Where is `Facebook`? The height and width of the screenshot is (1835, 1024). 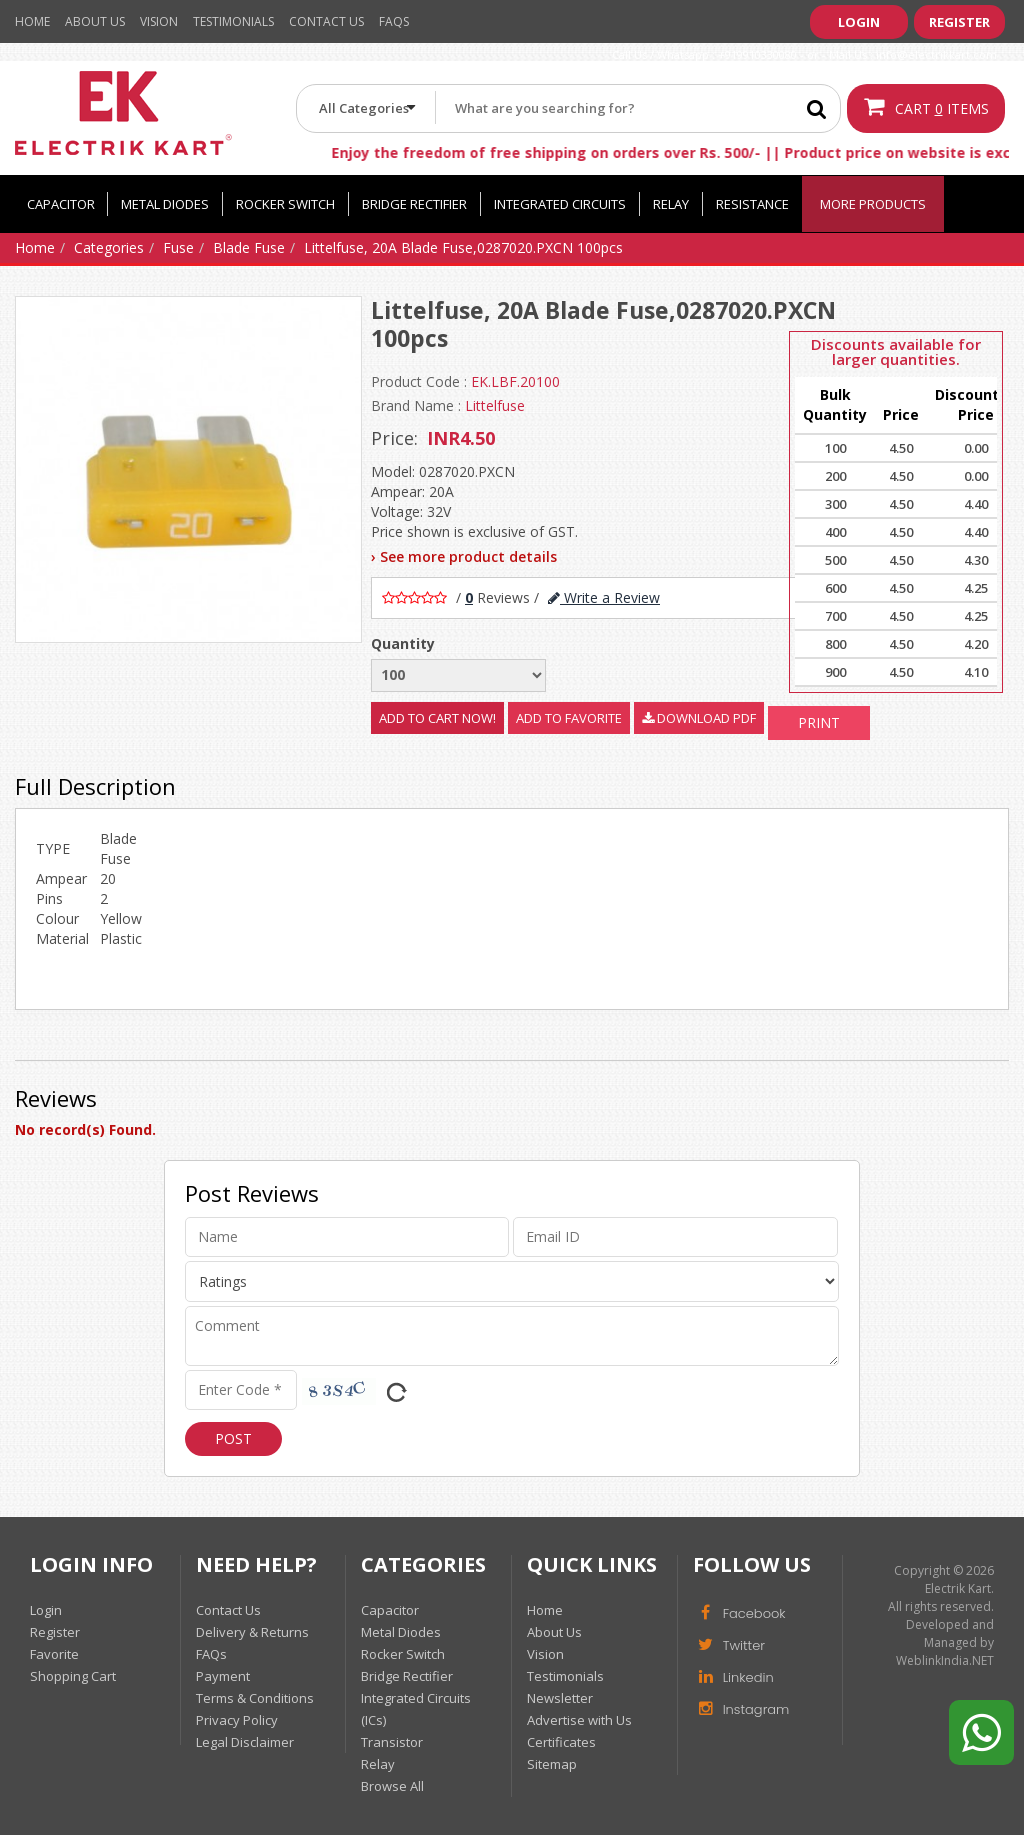
Facebook is located at coordinates (739, 1612).